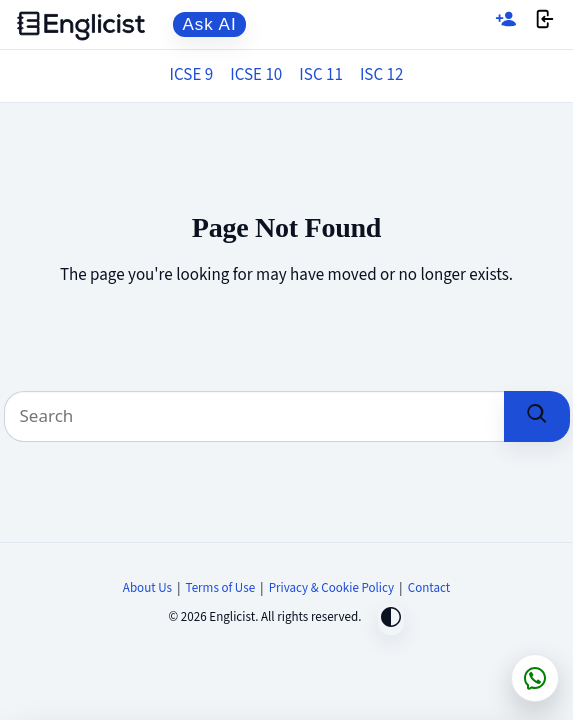 This screenshot has width=573, height=720. Describe the element at coordinates (147, 588) in the screenshot. I see `About Us` at that location.